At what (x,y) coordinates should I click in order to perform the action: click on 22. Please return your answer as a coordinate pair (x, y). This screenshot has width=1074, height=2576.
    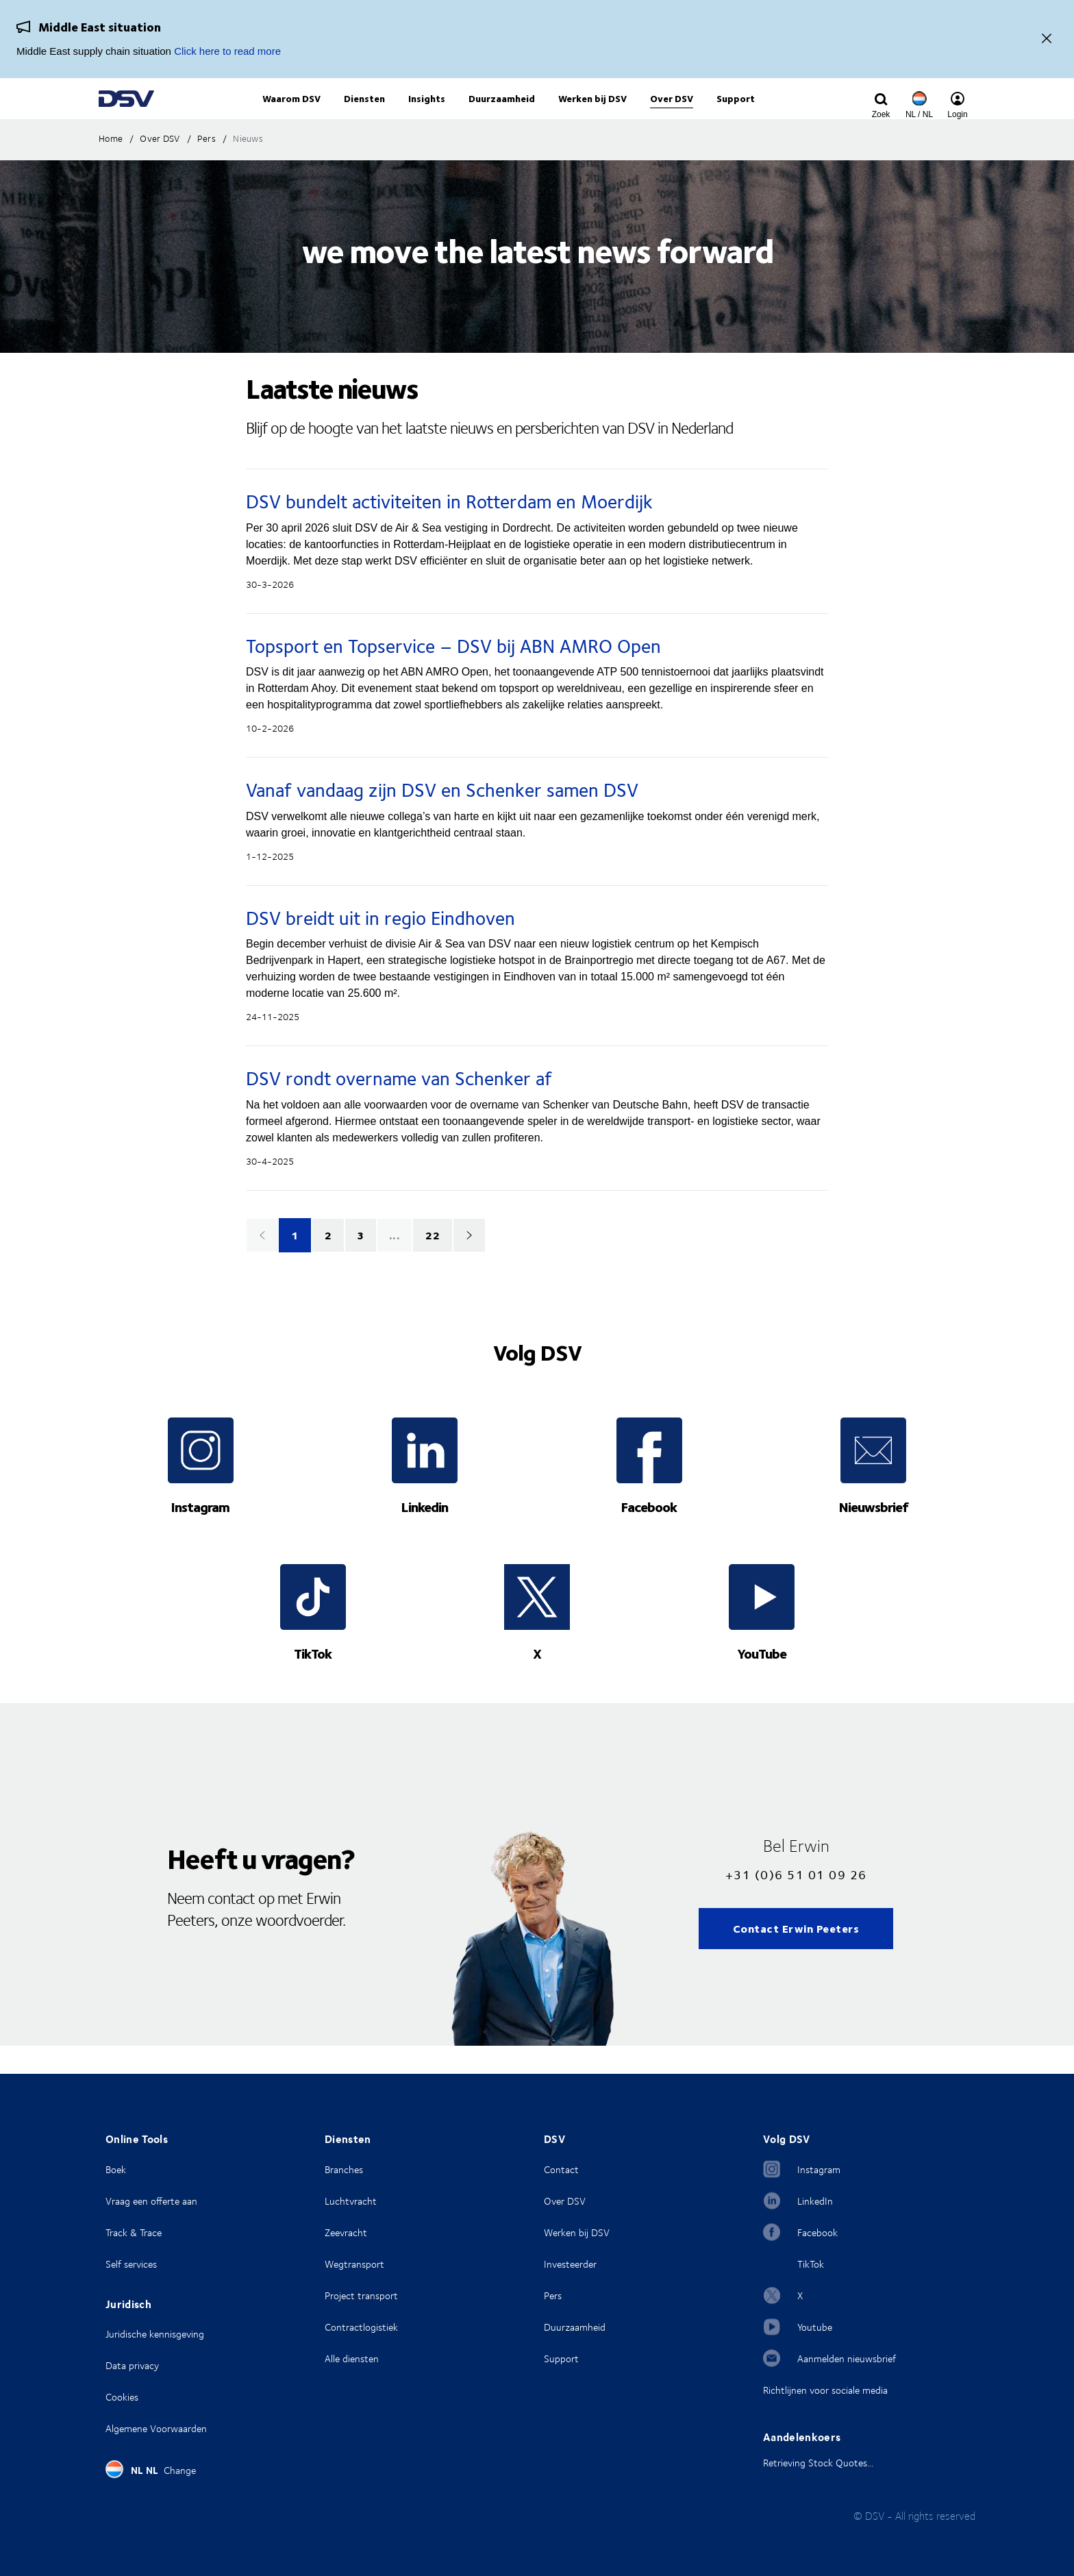
    Looking at the image, I should click on (432, 1263).